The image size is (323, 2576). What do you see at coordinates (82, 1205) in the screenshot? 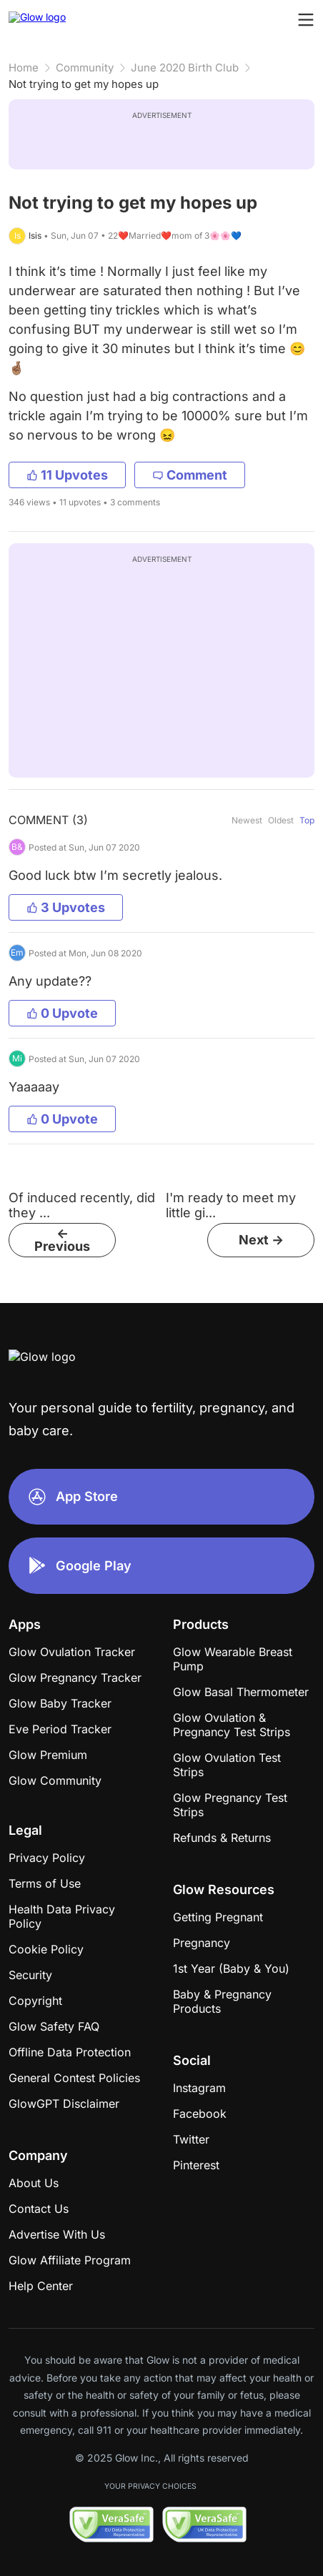
I see `Of induced recently, did they ...` at bounding box center [82, 1205].